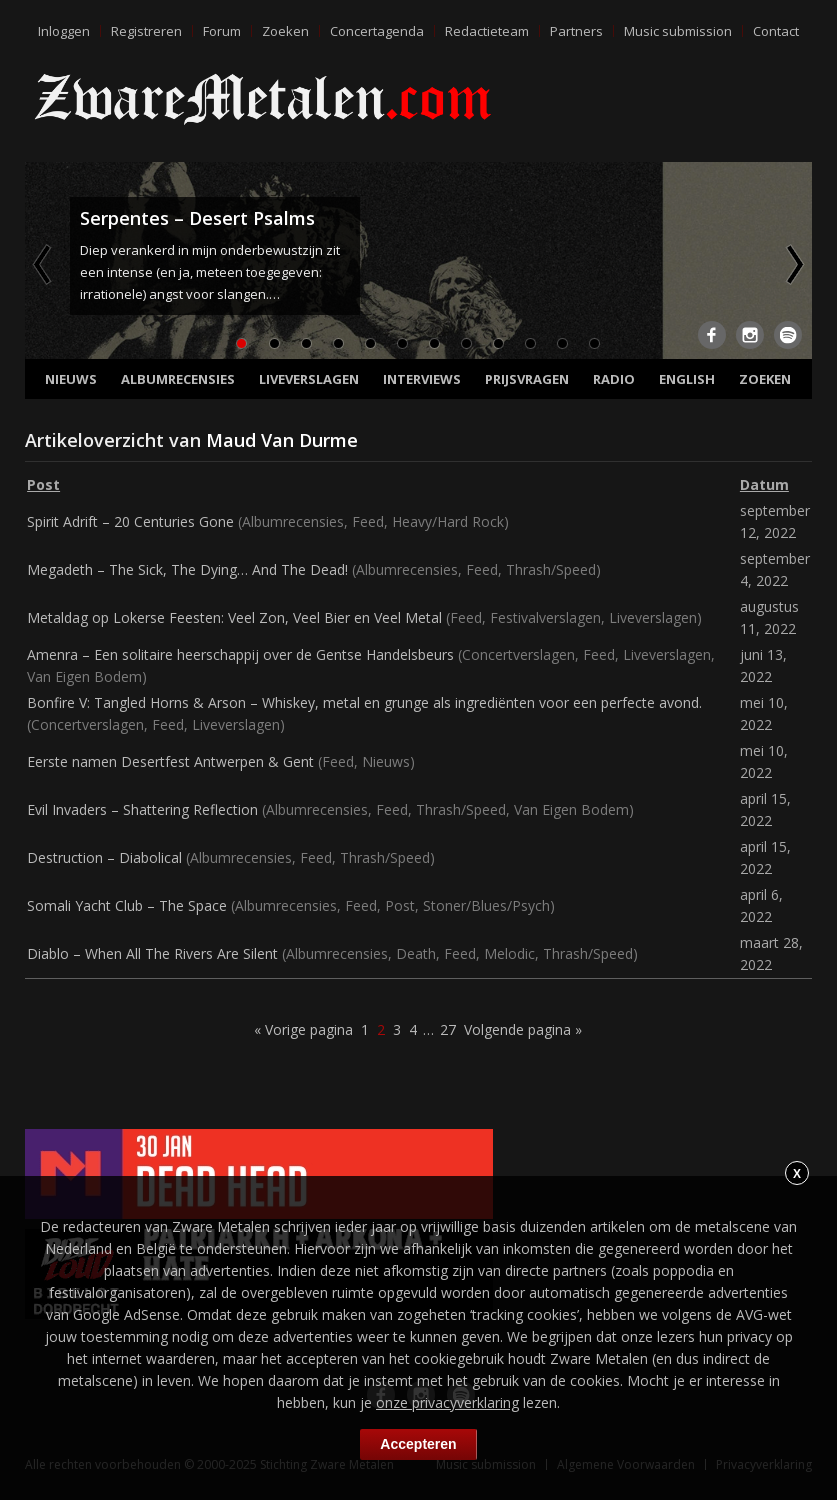  Describe the element at coordinates (776, 31) in the screenshot. I see `Contact` at that location.